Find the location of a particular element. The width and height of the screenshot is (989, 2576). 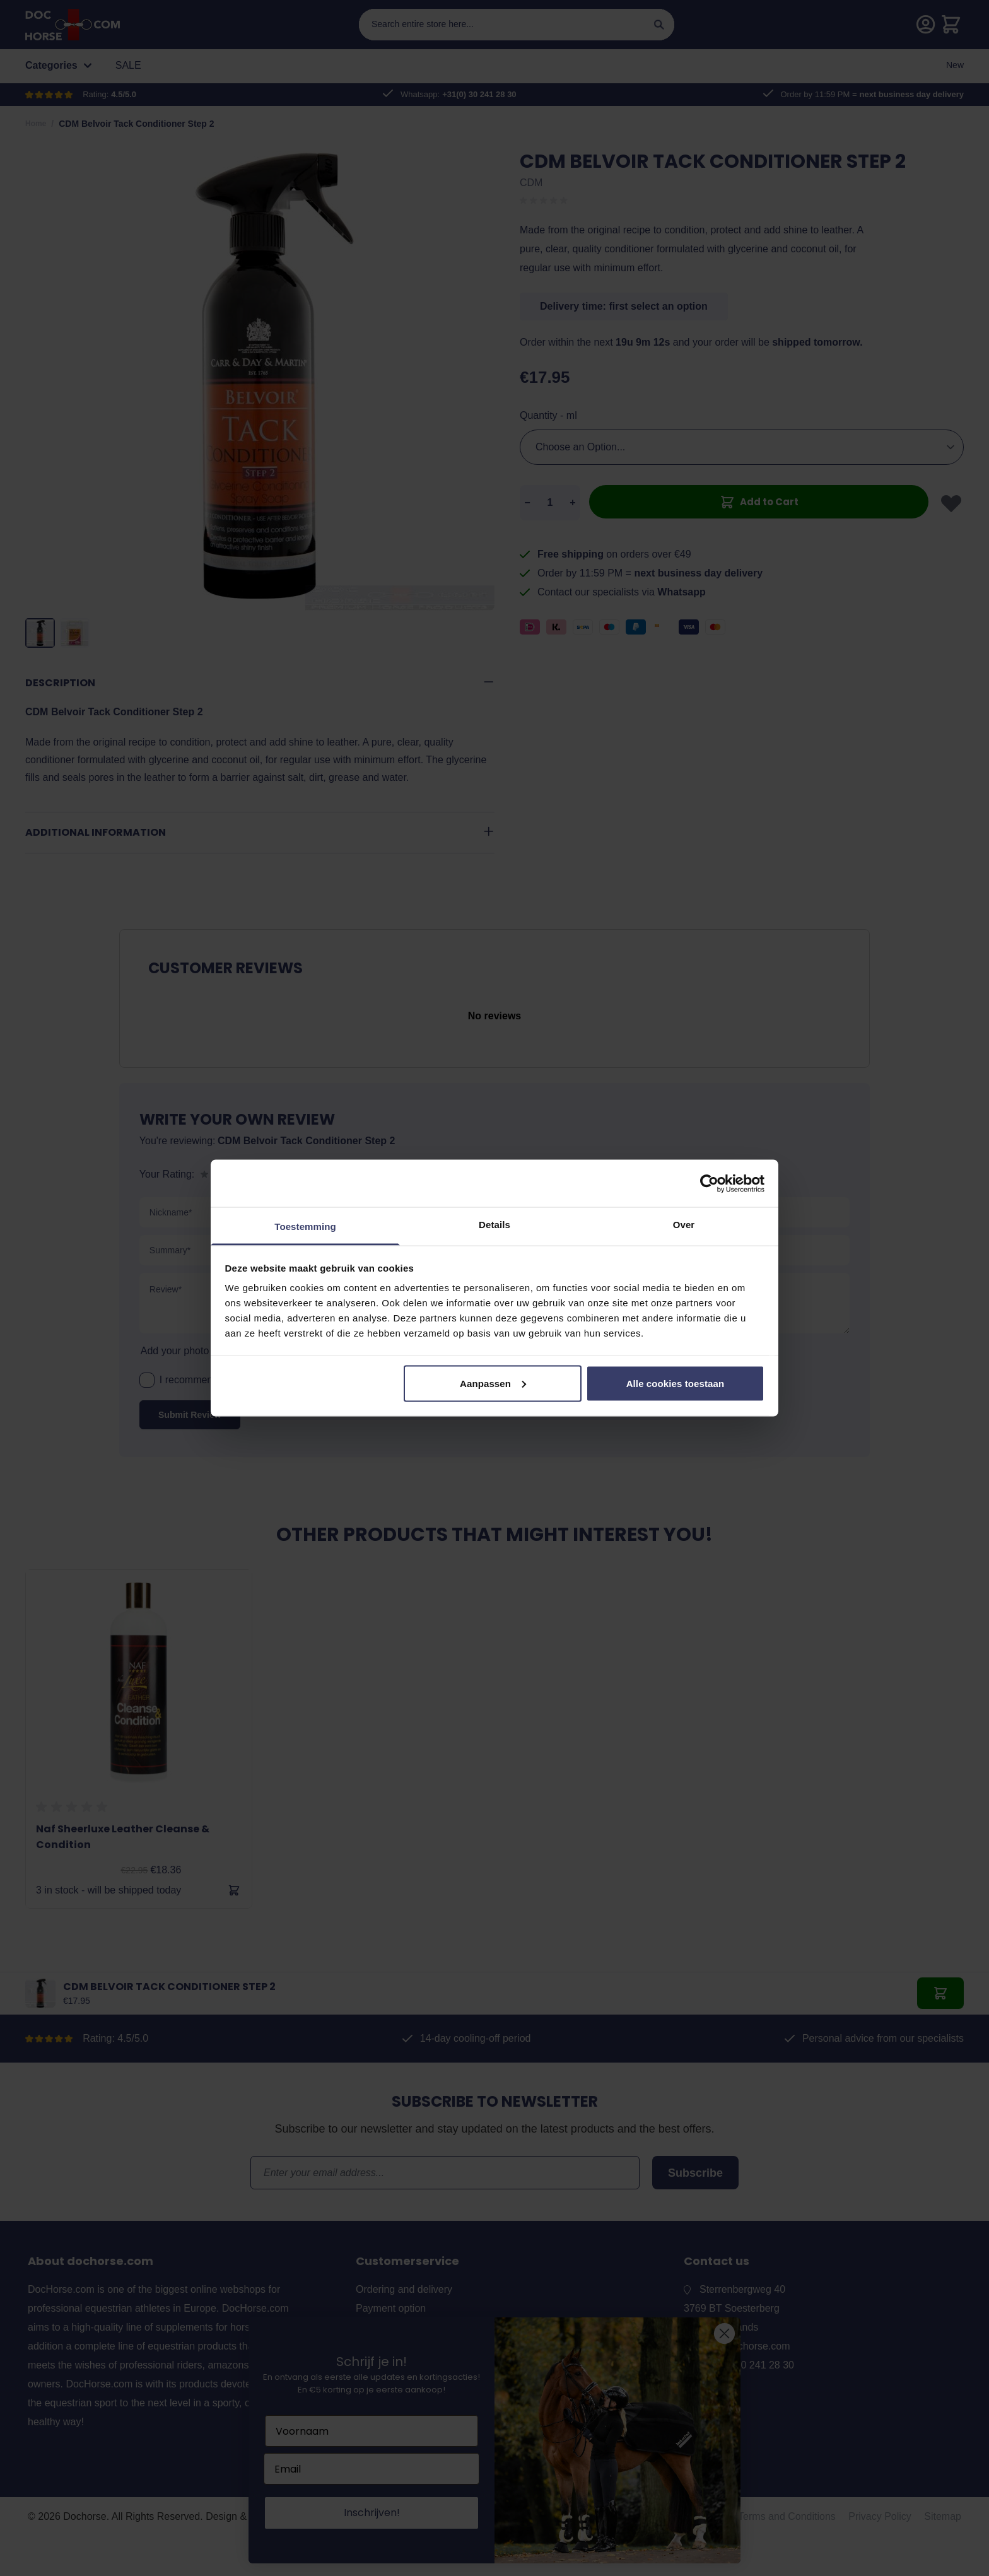

[Cookiebot van Usercentrics - opent in een nieuw venster] is located at coordinates (709, 1183).